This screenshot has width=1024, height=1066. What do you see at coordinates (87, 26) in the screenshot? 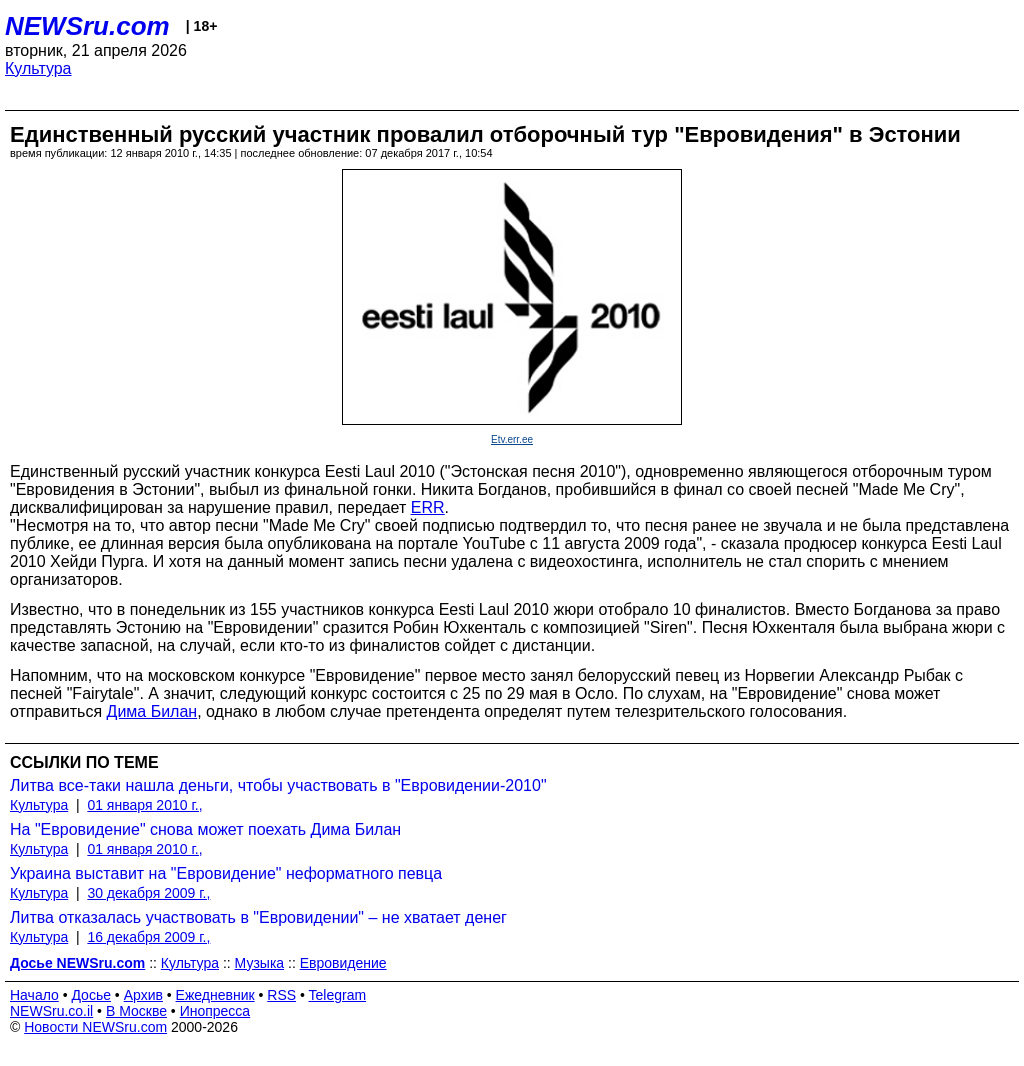
I see `NEWSru.com` at bounding box center [87, 26].